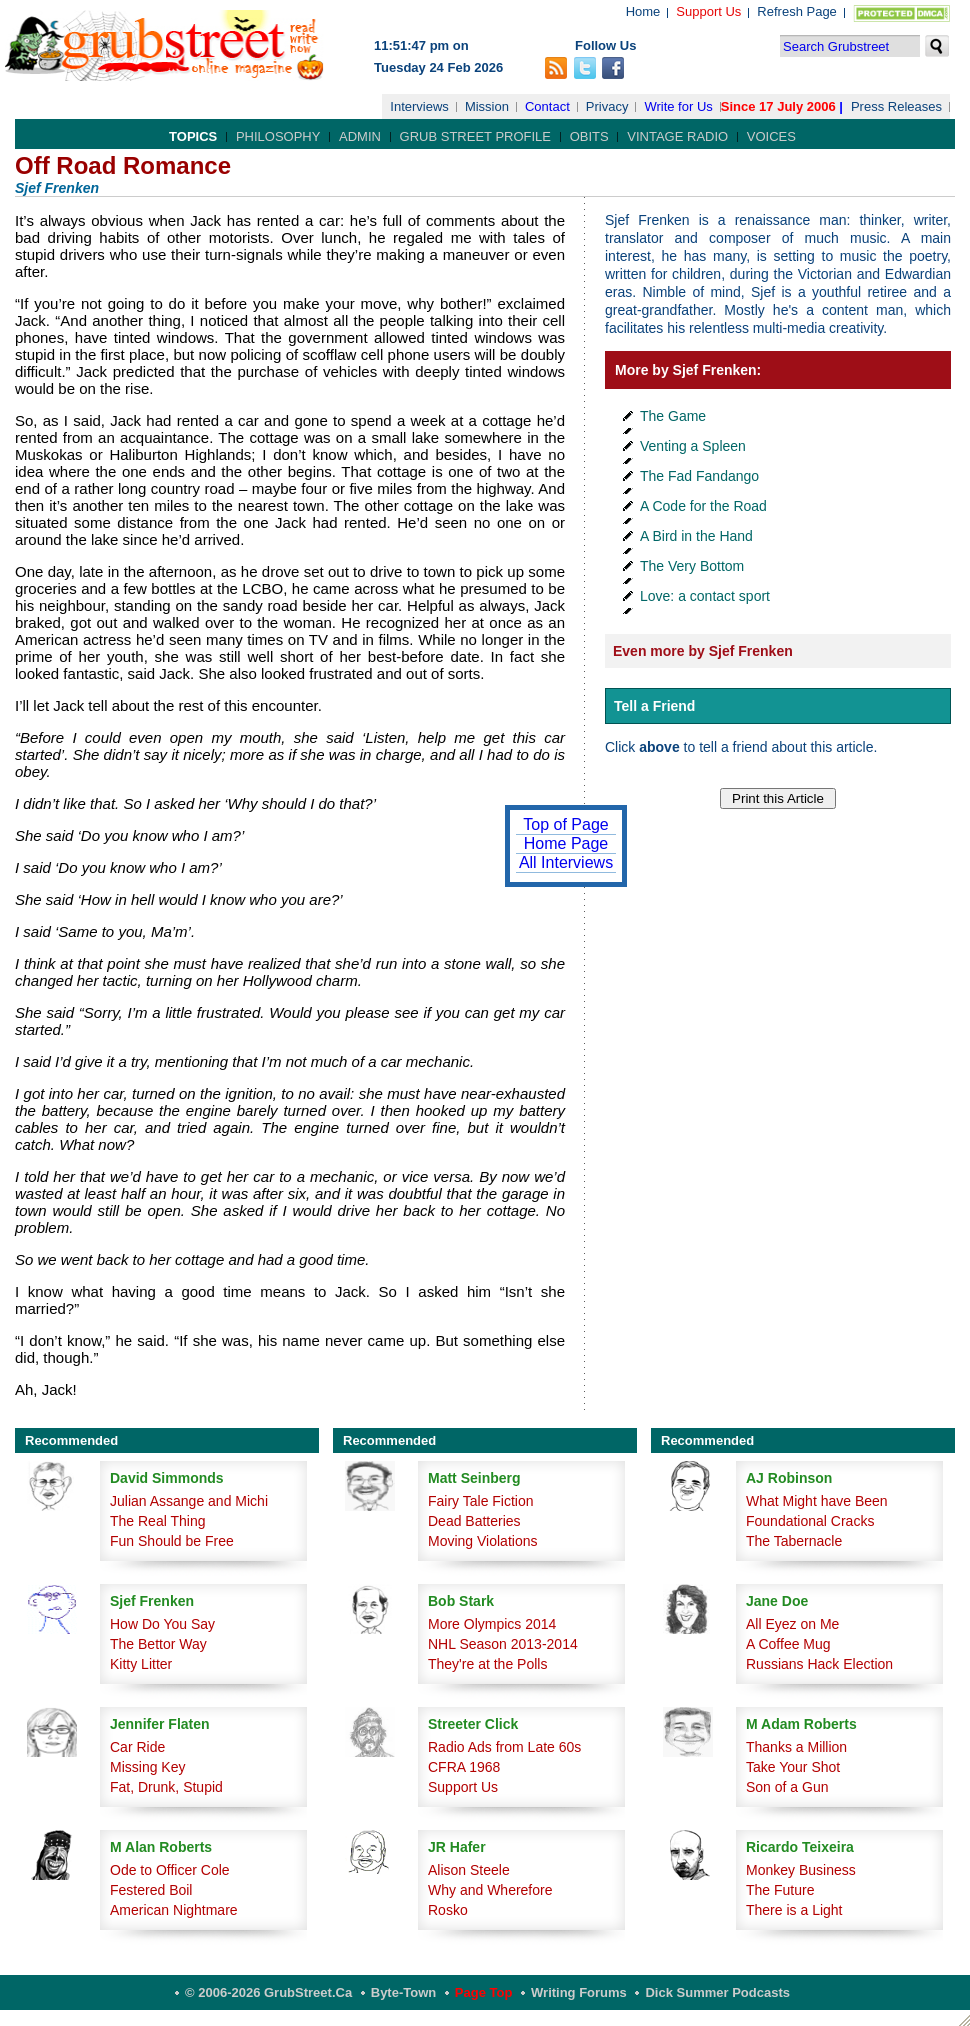 Image resolution: width=970 pixels, height=2026 pixels. I want to click on Car Ride, so click(137, 1747).